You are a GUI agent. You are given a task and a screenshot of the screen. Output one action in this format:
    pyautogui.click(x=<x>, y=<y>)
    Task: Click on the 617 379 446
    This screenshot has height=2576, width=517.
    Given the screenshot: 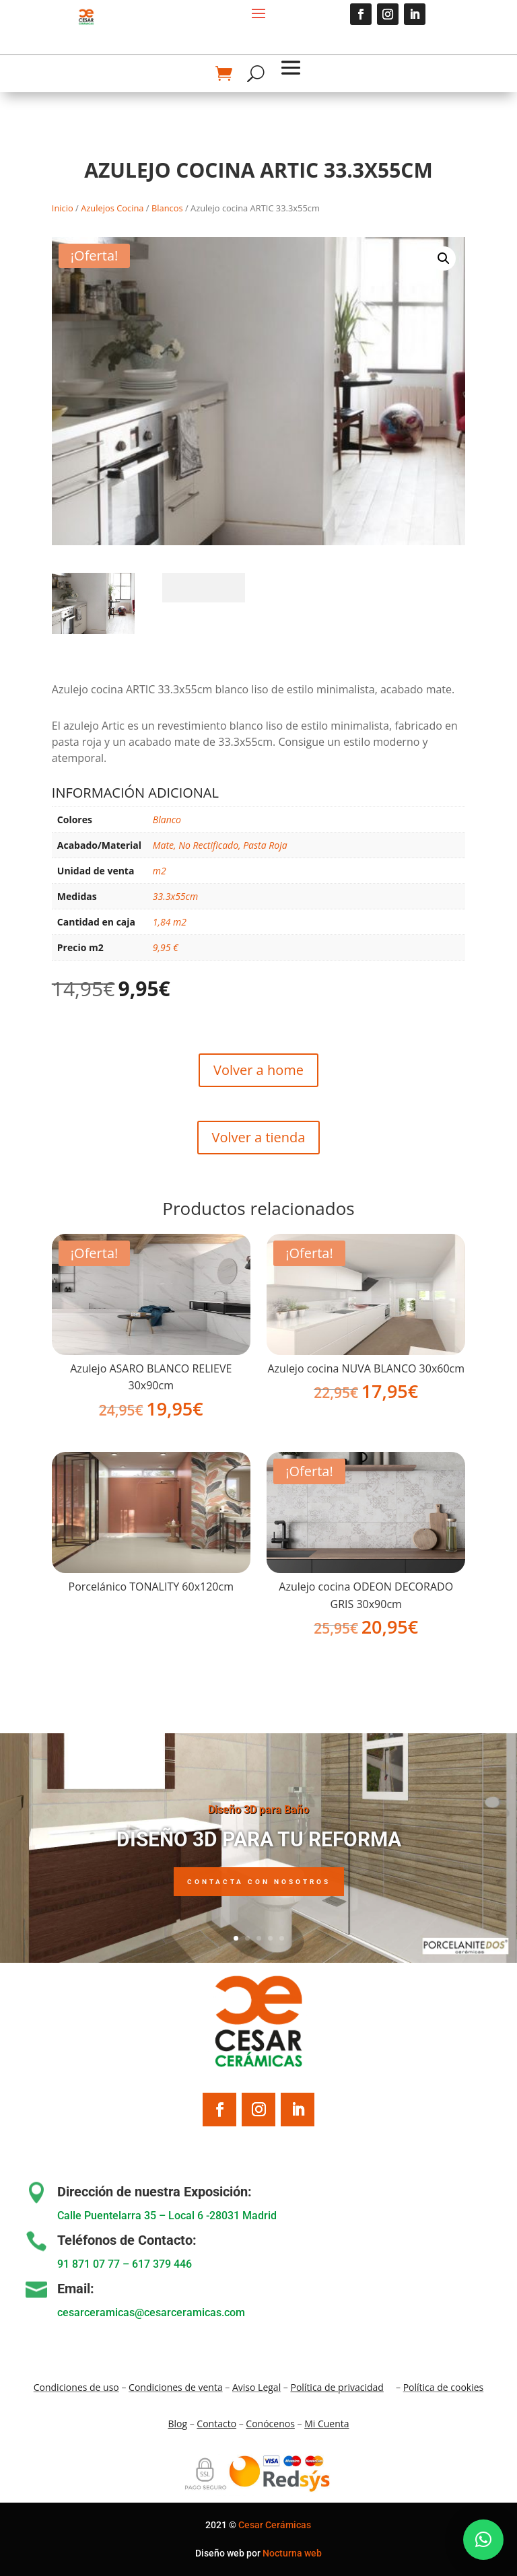 What is the action you would take?
    pyautogui.click(x=162, y=2264)
    